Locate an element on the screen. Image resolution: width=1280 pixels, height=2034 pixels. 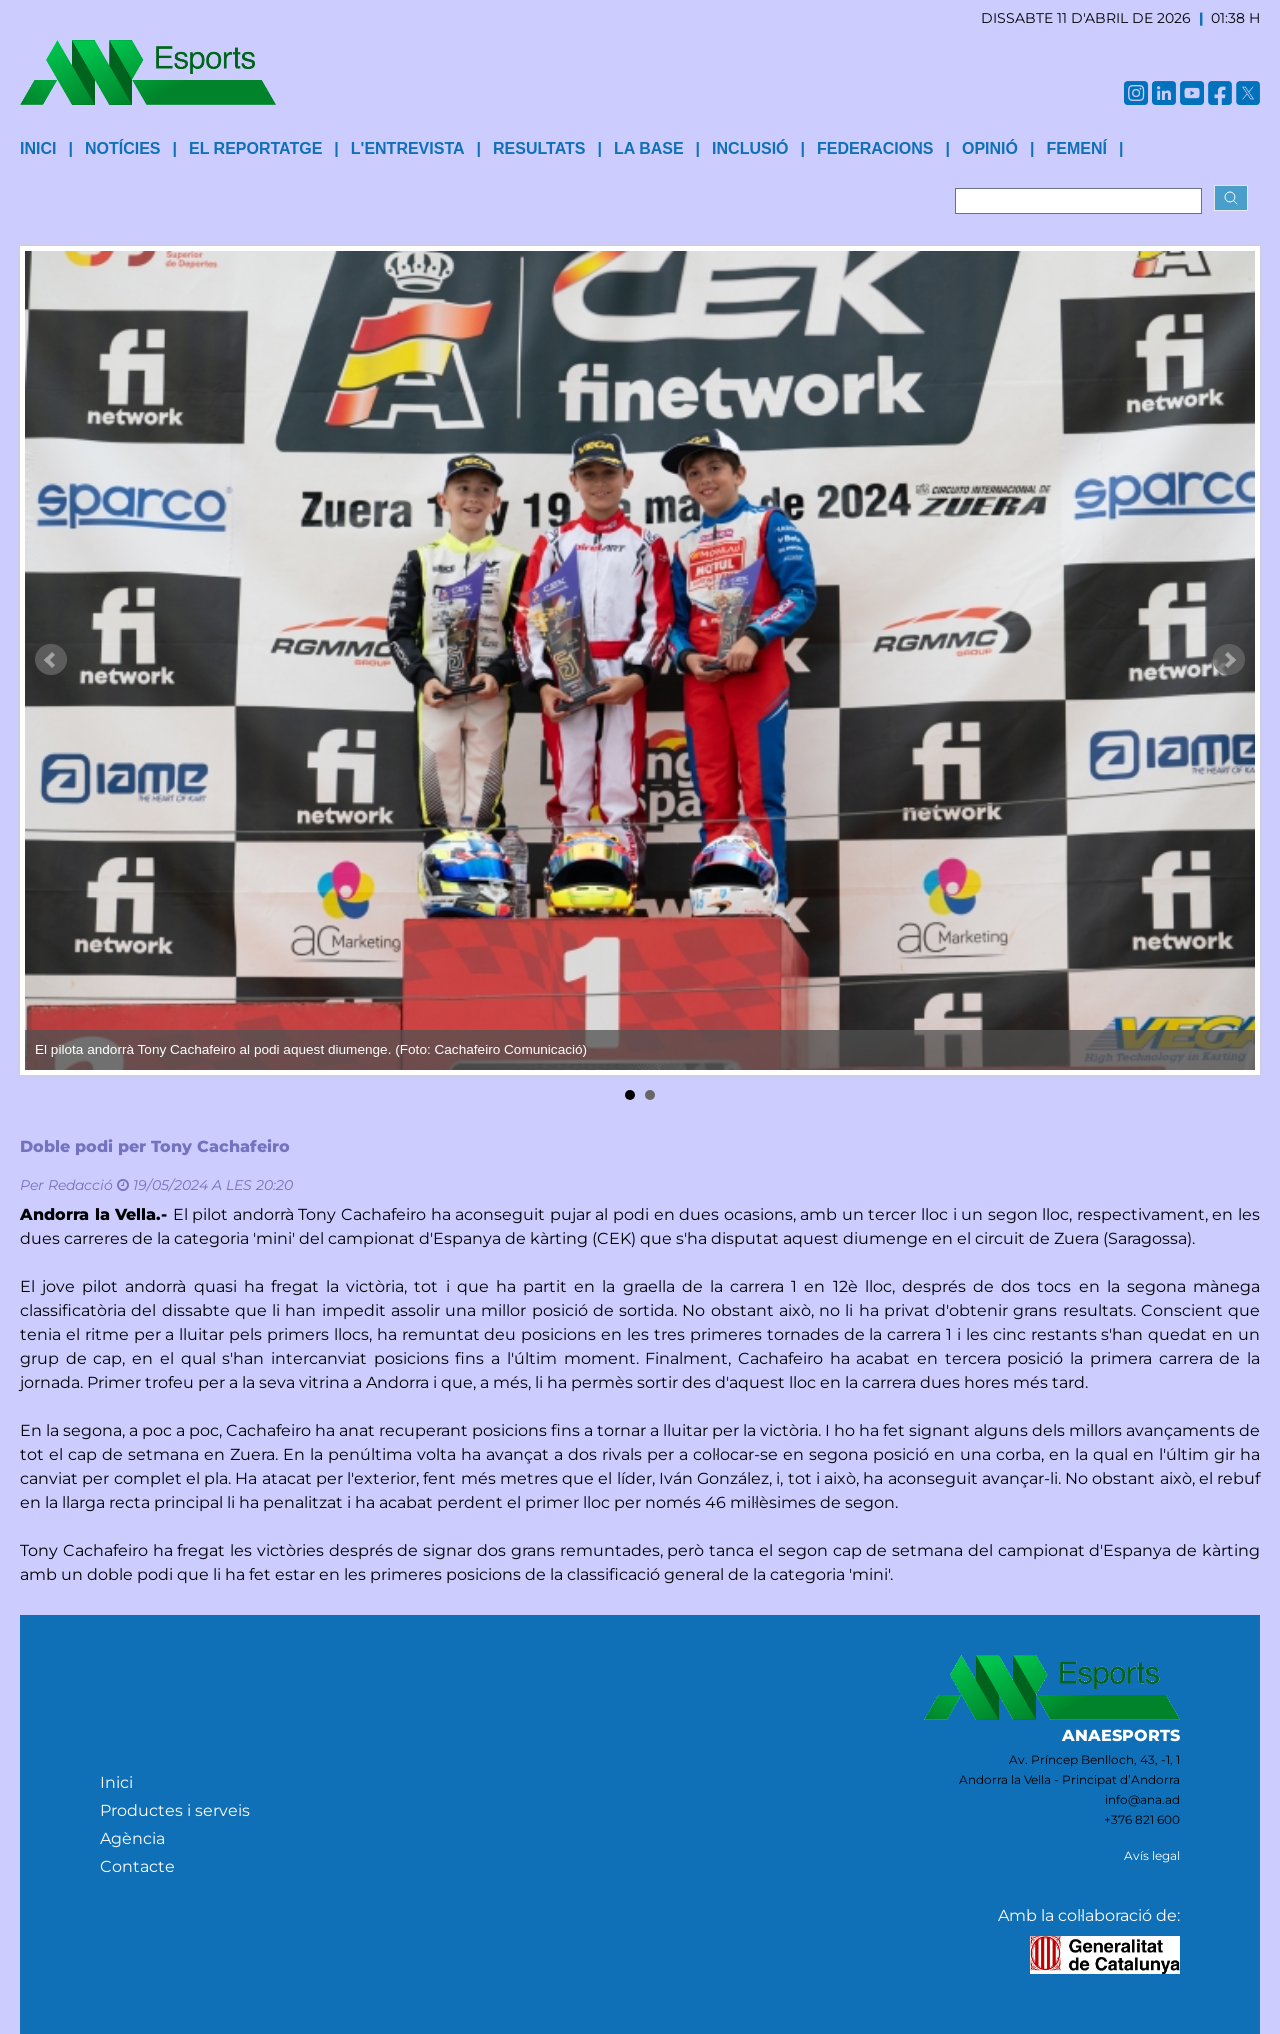
Productes i serveis is located at coordinates (175, 1810).